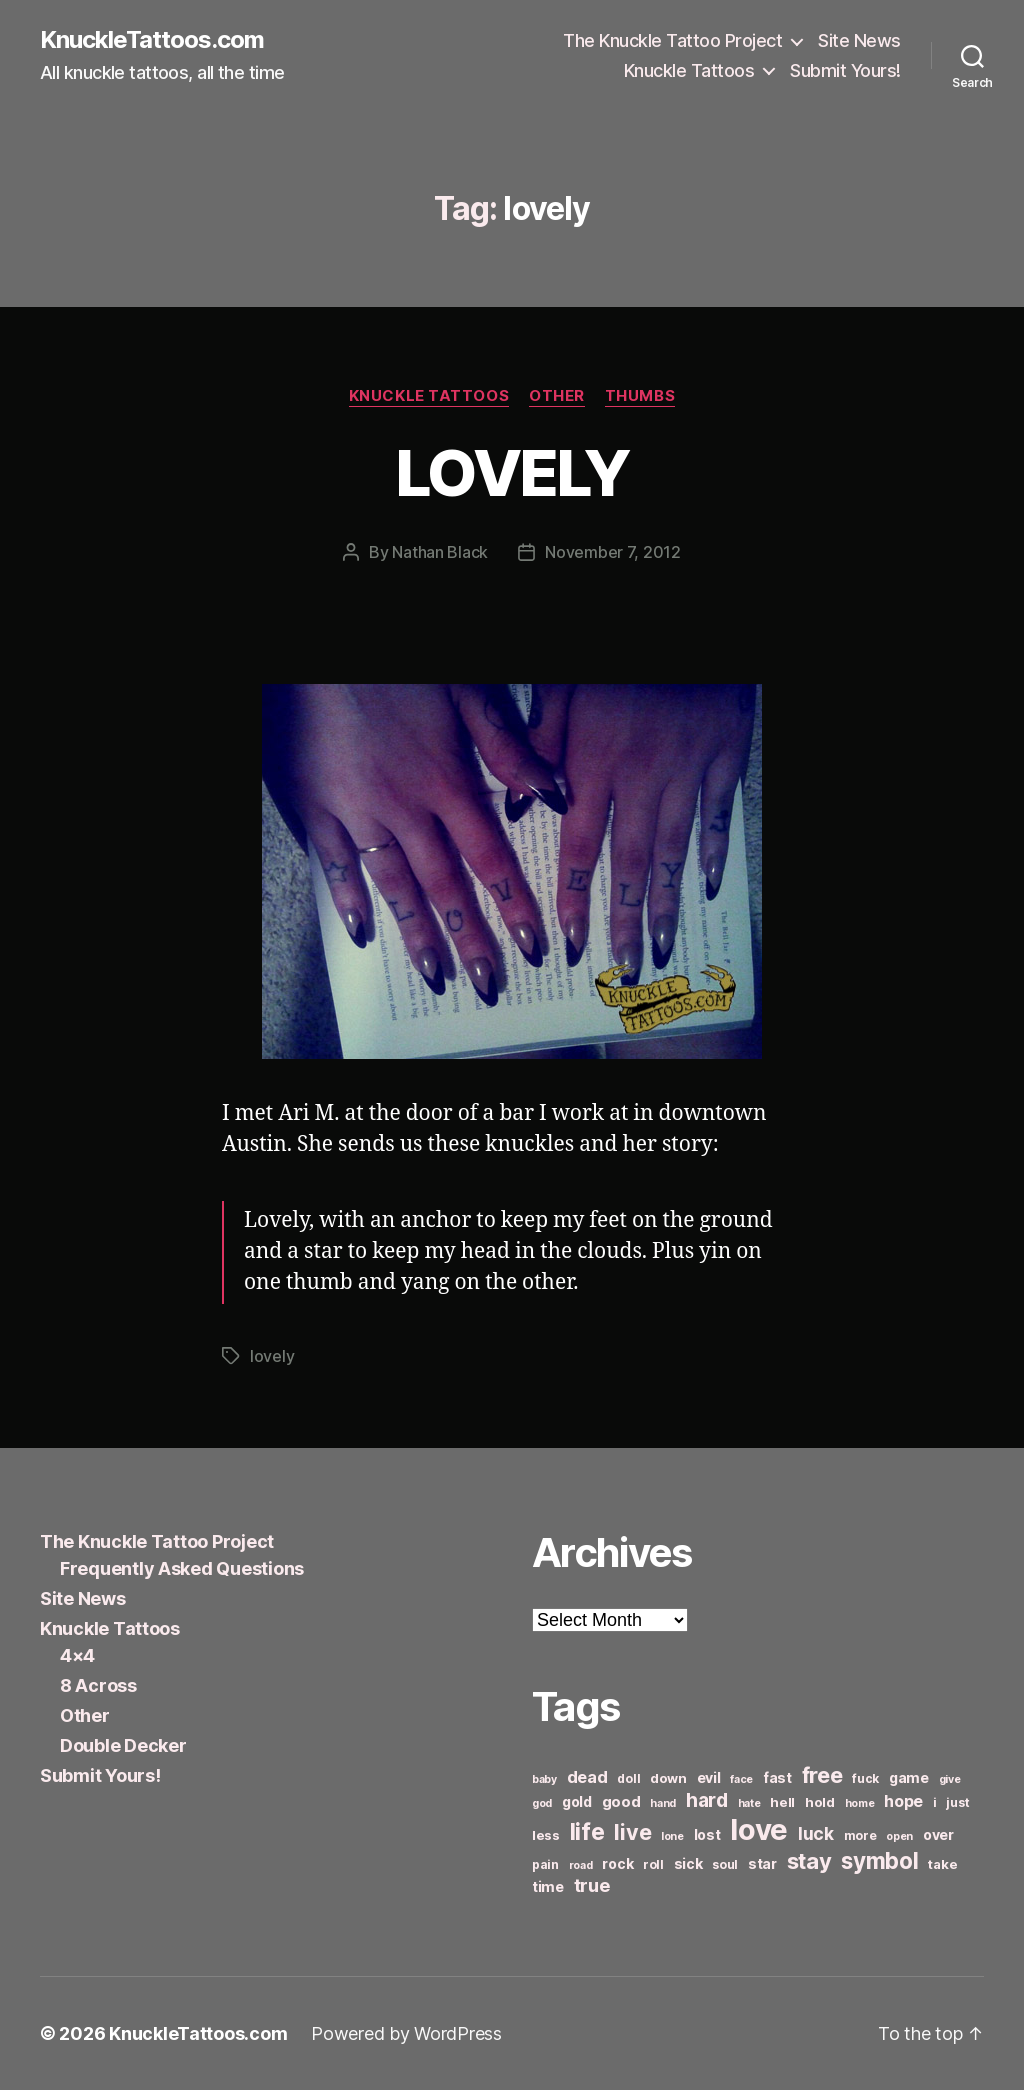 The width and height of the screenshot is (1024, 2090). What do you see at coordinates (512, 472) in the screenshot?
I see `LOVELY` at bounding box center [512, 472].